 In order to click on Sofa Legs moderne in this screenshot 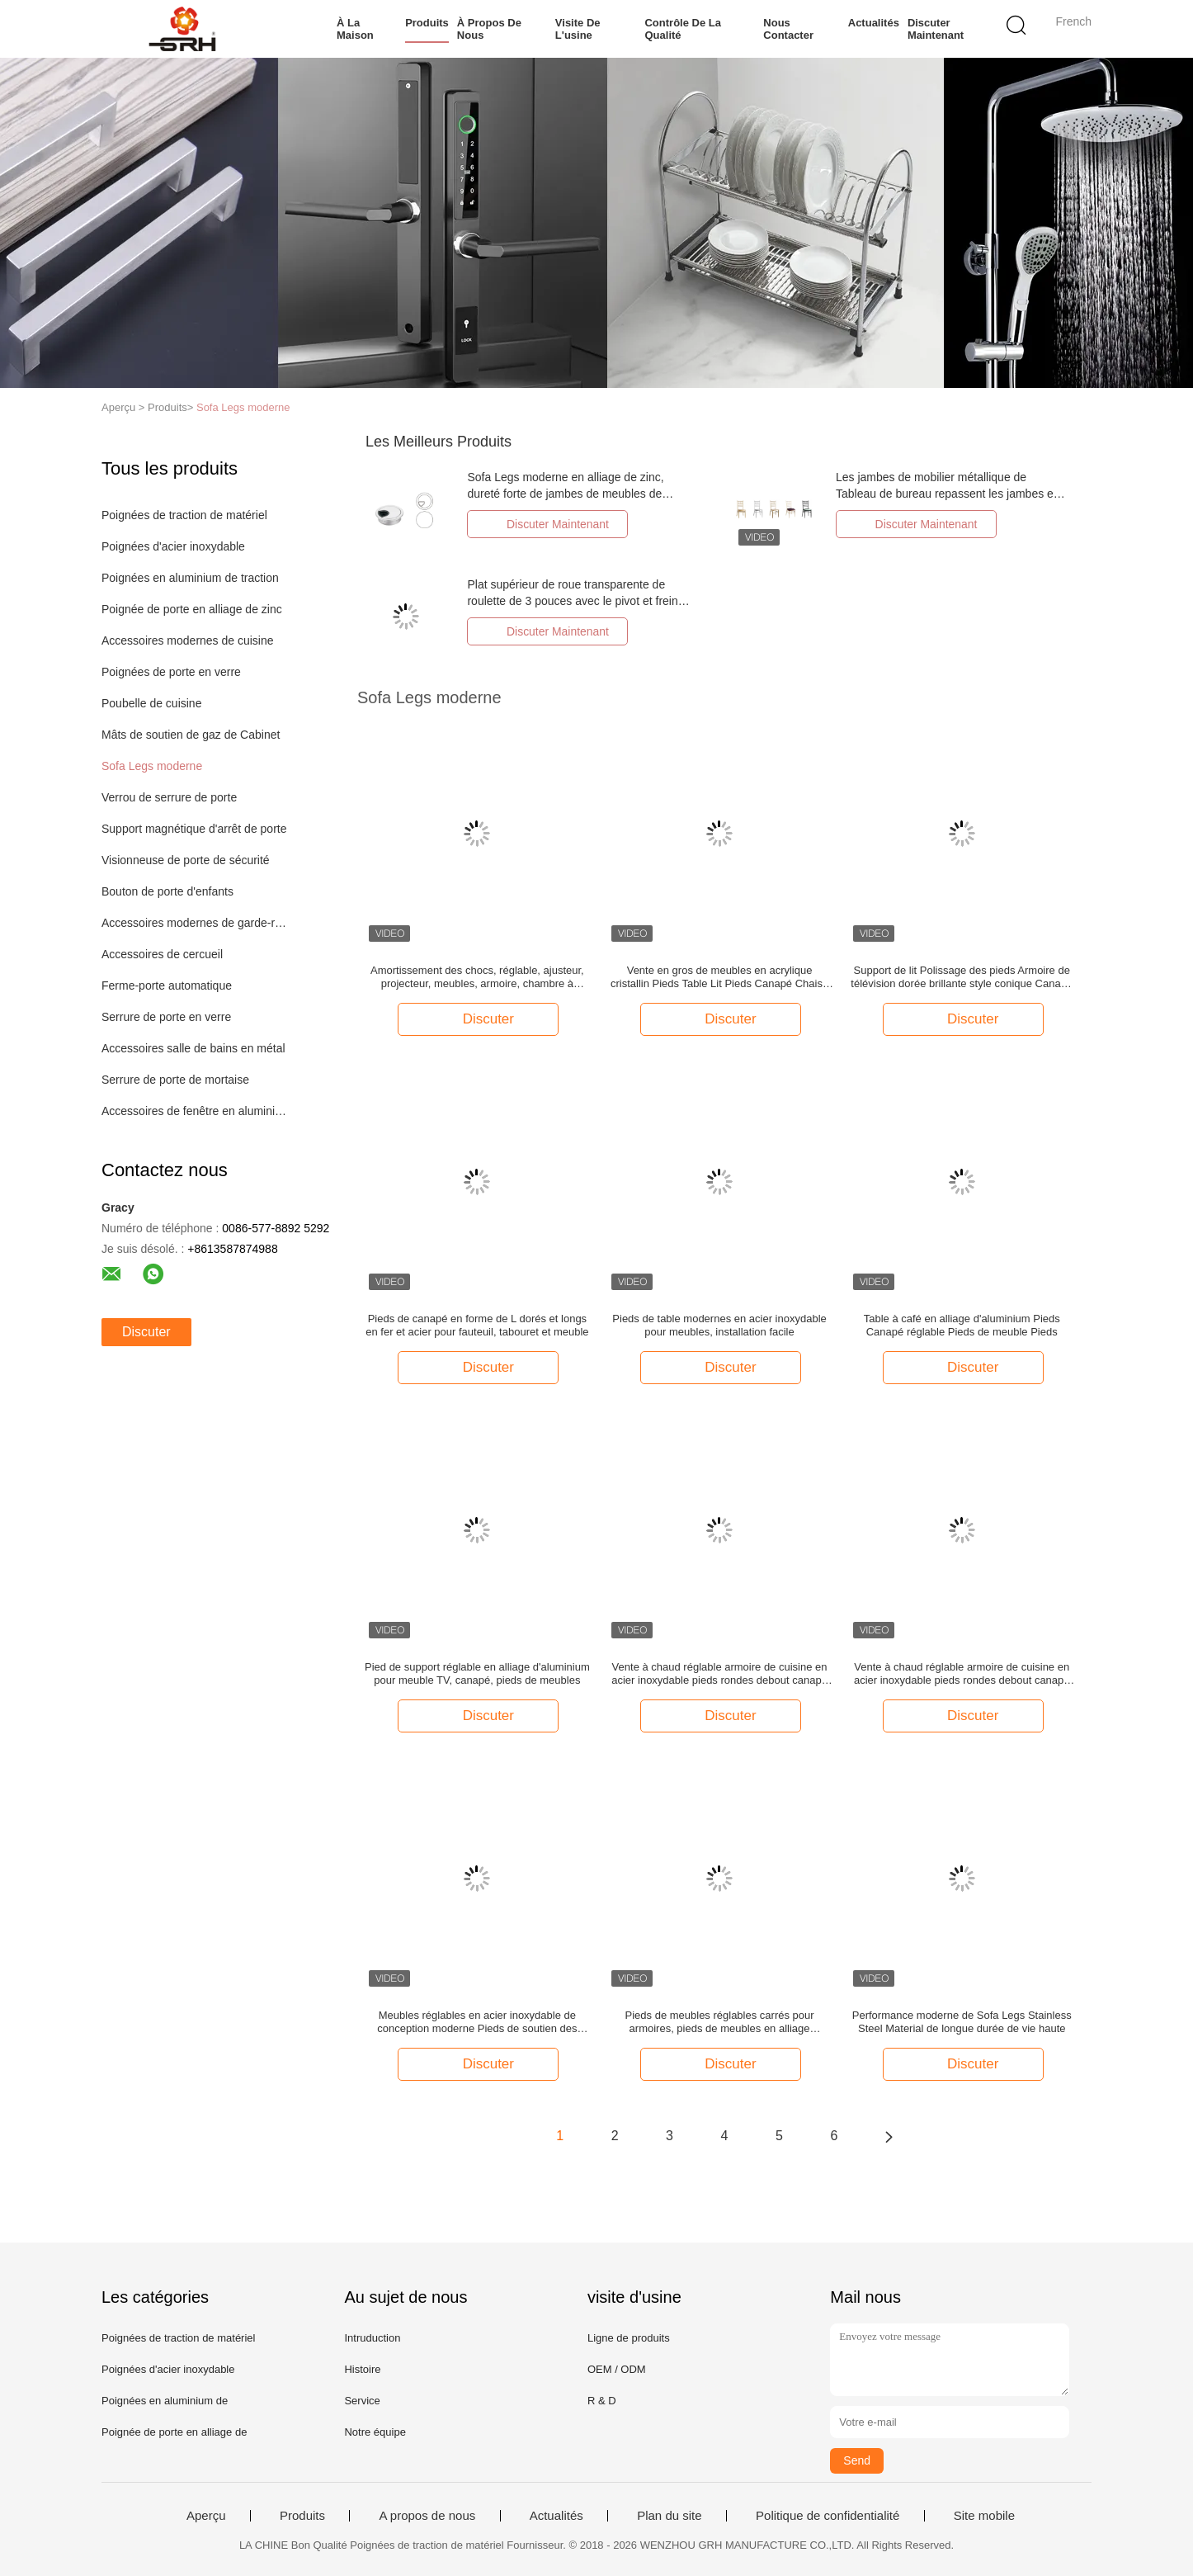, I will do `click(243, 407)`.